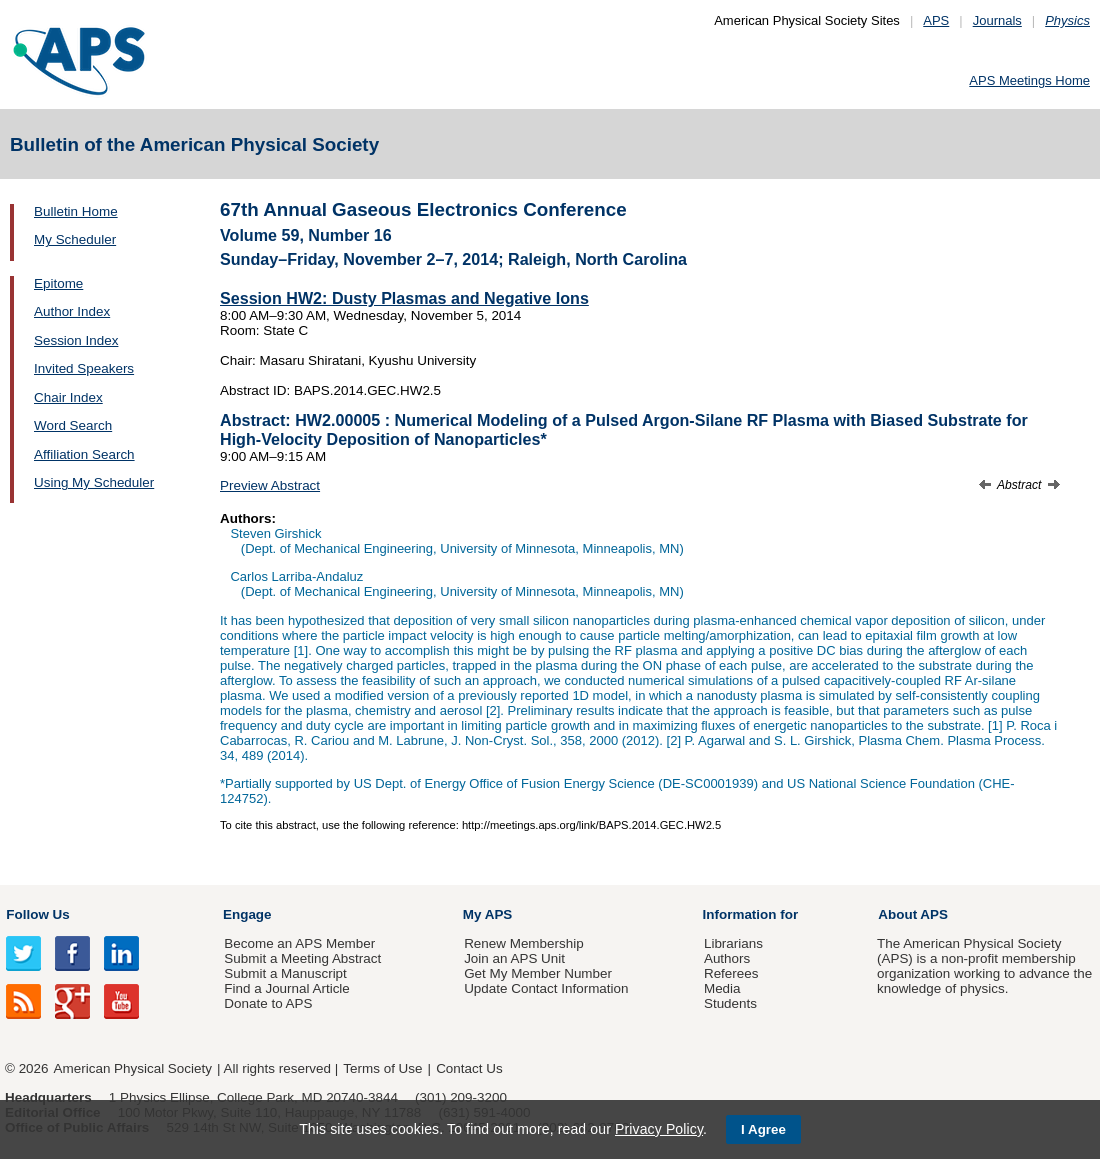 The image size is (1100, 1159). What do you see at coordinates (524, 943) in the screenshot?
I see `Renew Membership` at bounding box center [524, 943].